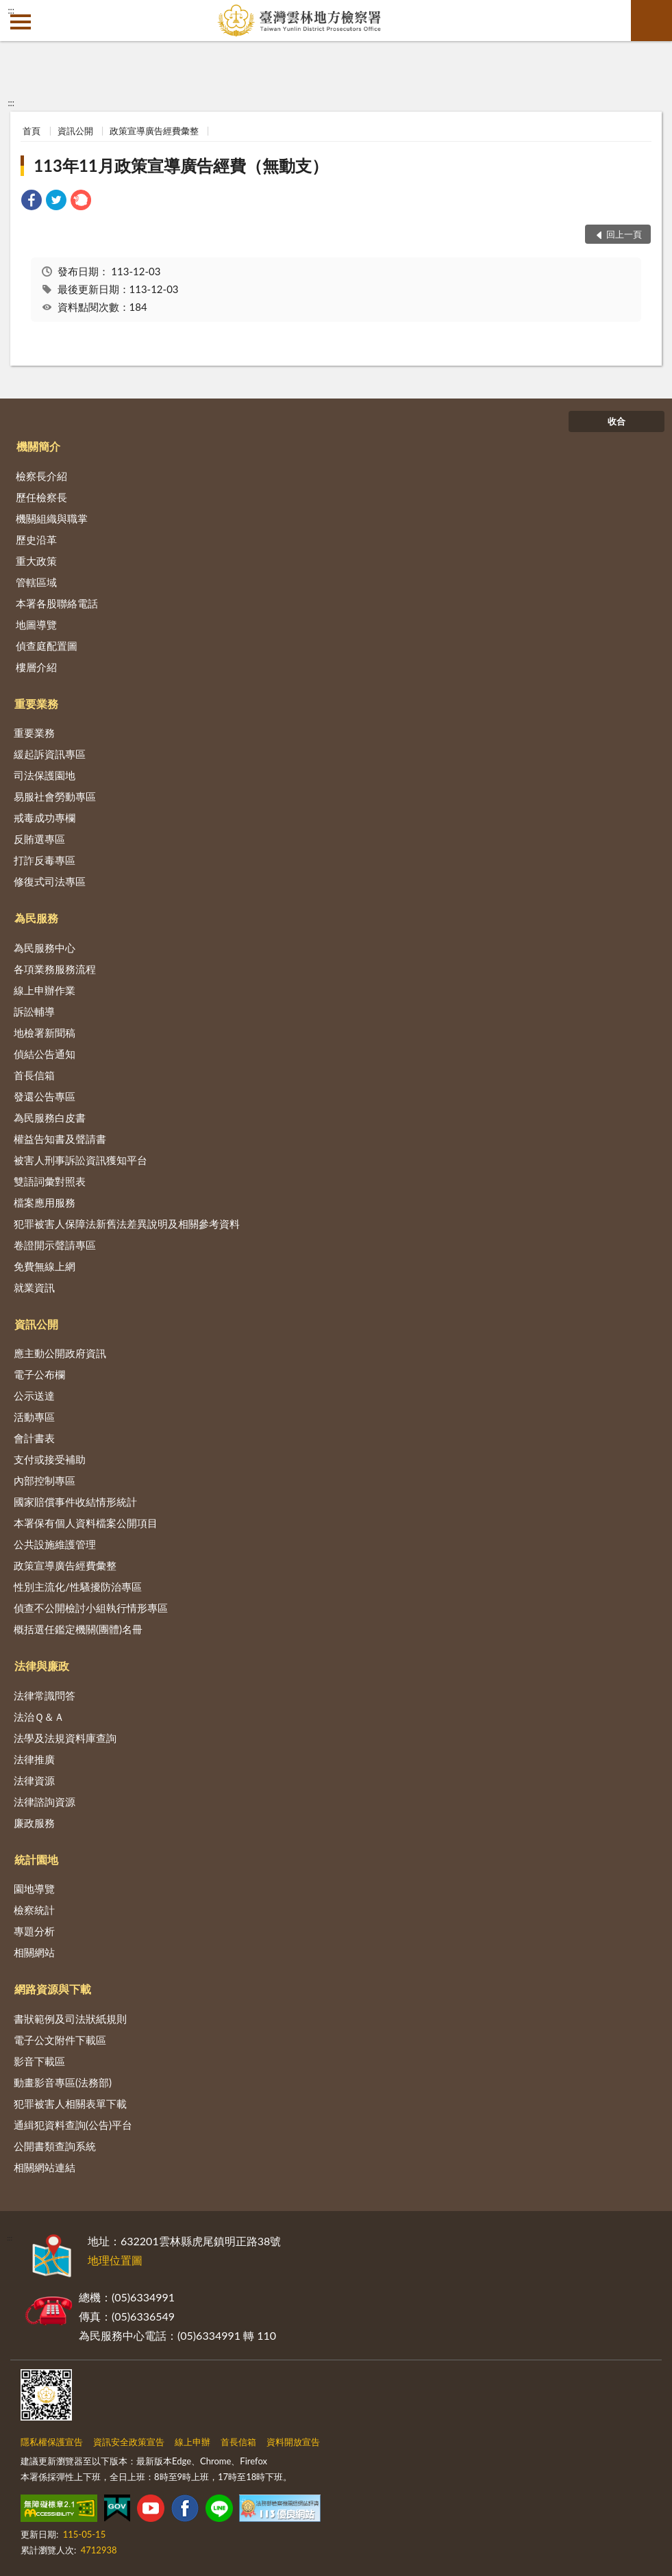 The image size is (672, 2576). Describe the element at coordinates (39, 2061) in the screenshot. I see `影音下載區` at that location.